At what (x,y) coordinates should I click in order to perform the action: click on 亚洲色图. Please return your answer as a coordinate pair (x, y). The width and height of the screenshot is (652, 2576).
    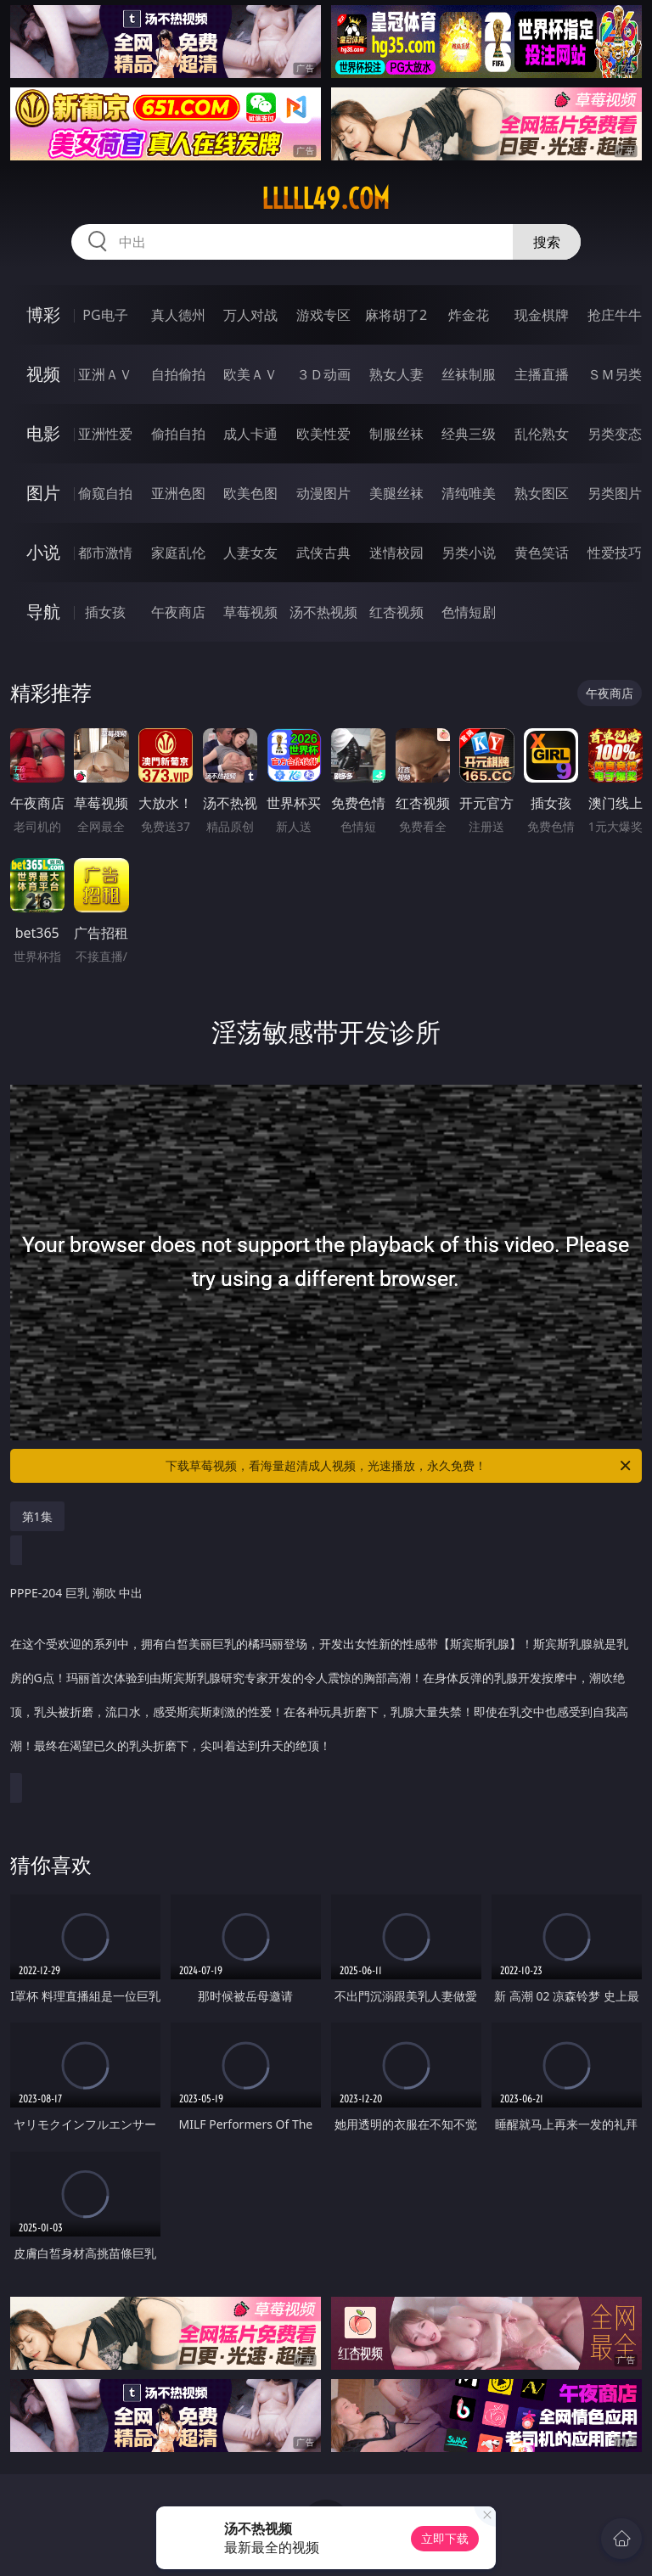
    Looking at the image, I should click on (178, 493).